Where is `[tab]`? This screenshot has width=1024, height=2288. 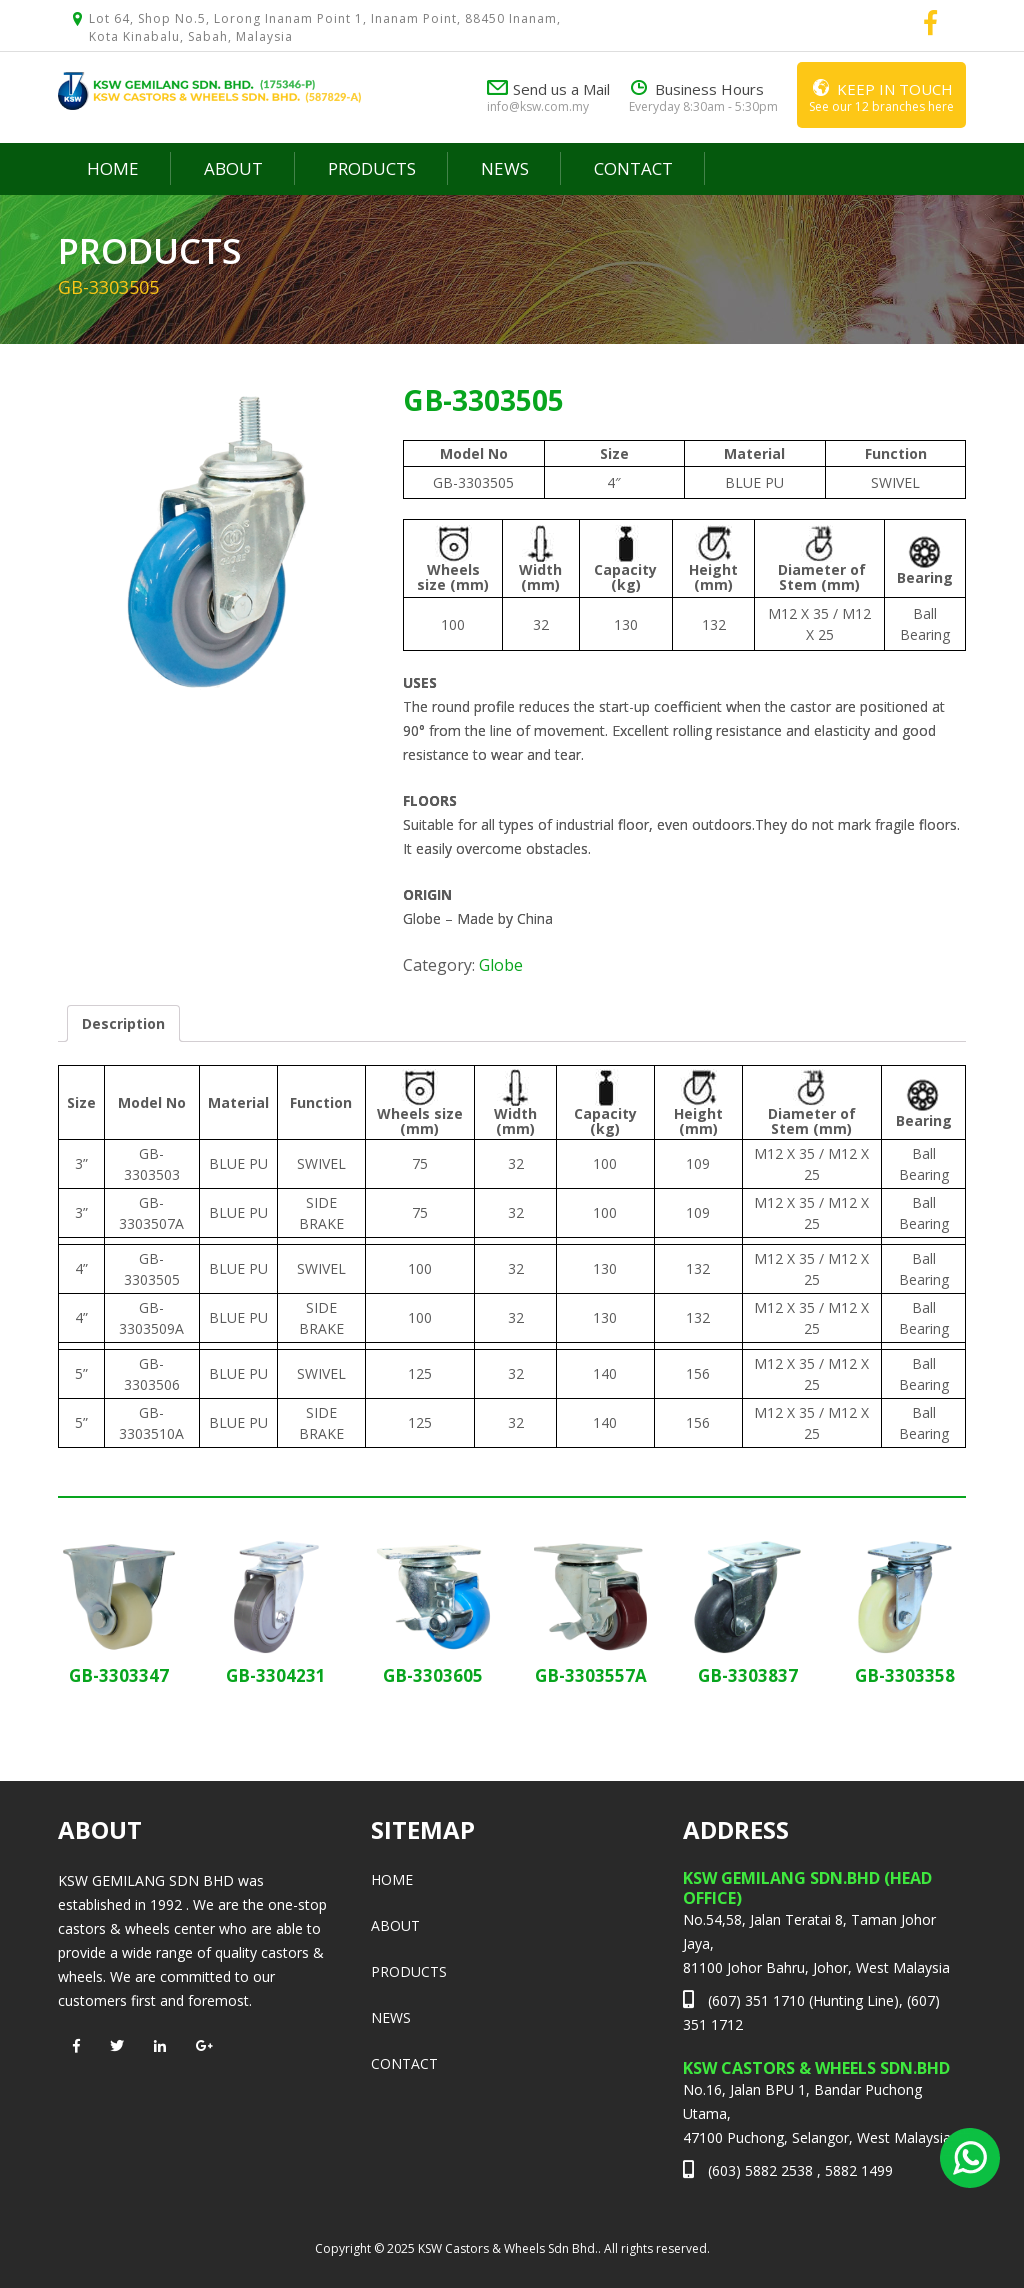 [tab] is located at coordinates (123, 1023).